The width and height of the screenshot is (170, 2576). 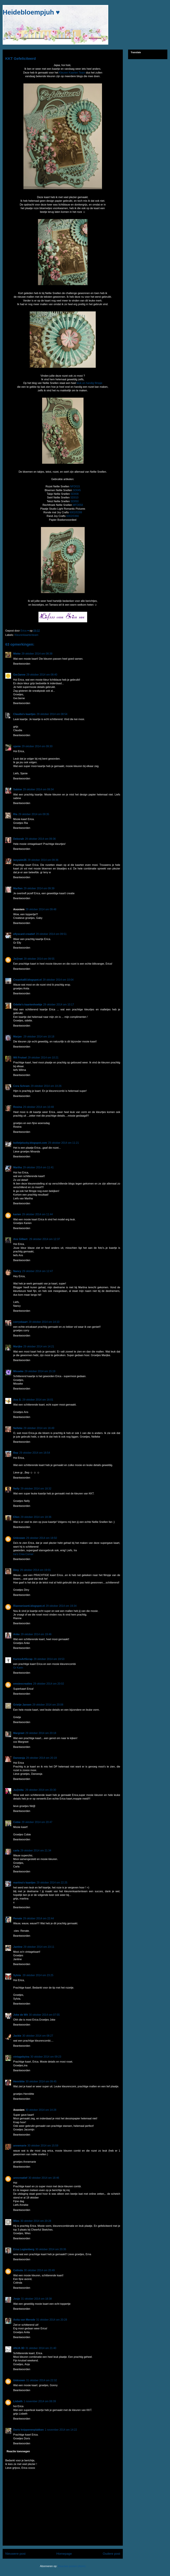 What do you see at coordinates (38, 1036) in the screenshot?
I see `29 oktober 2014 om 10:18` at bounding box center [38, 1036].